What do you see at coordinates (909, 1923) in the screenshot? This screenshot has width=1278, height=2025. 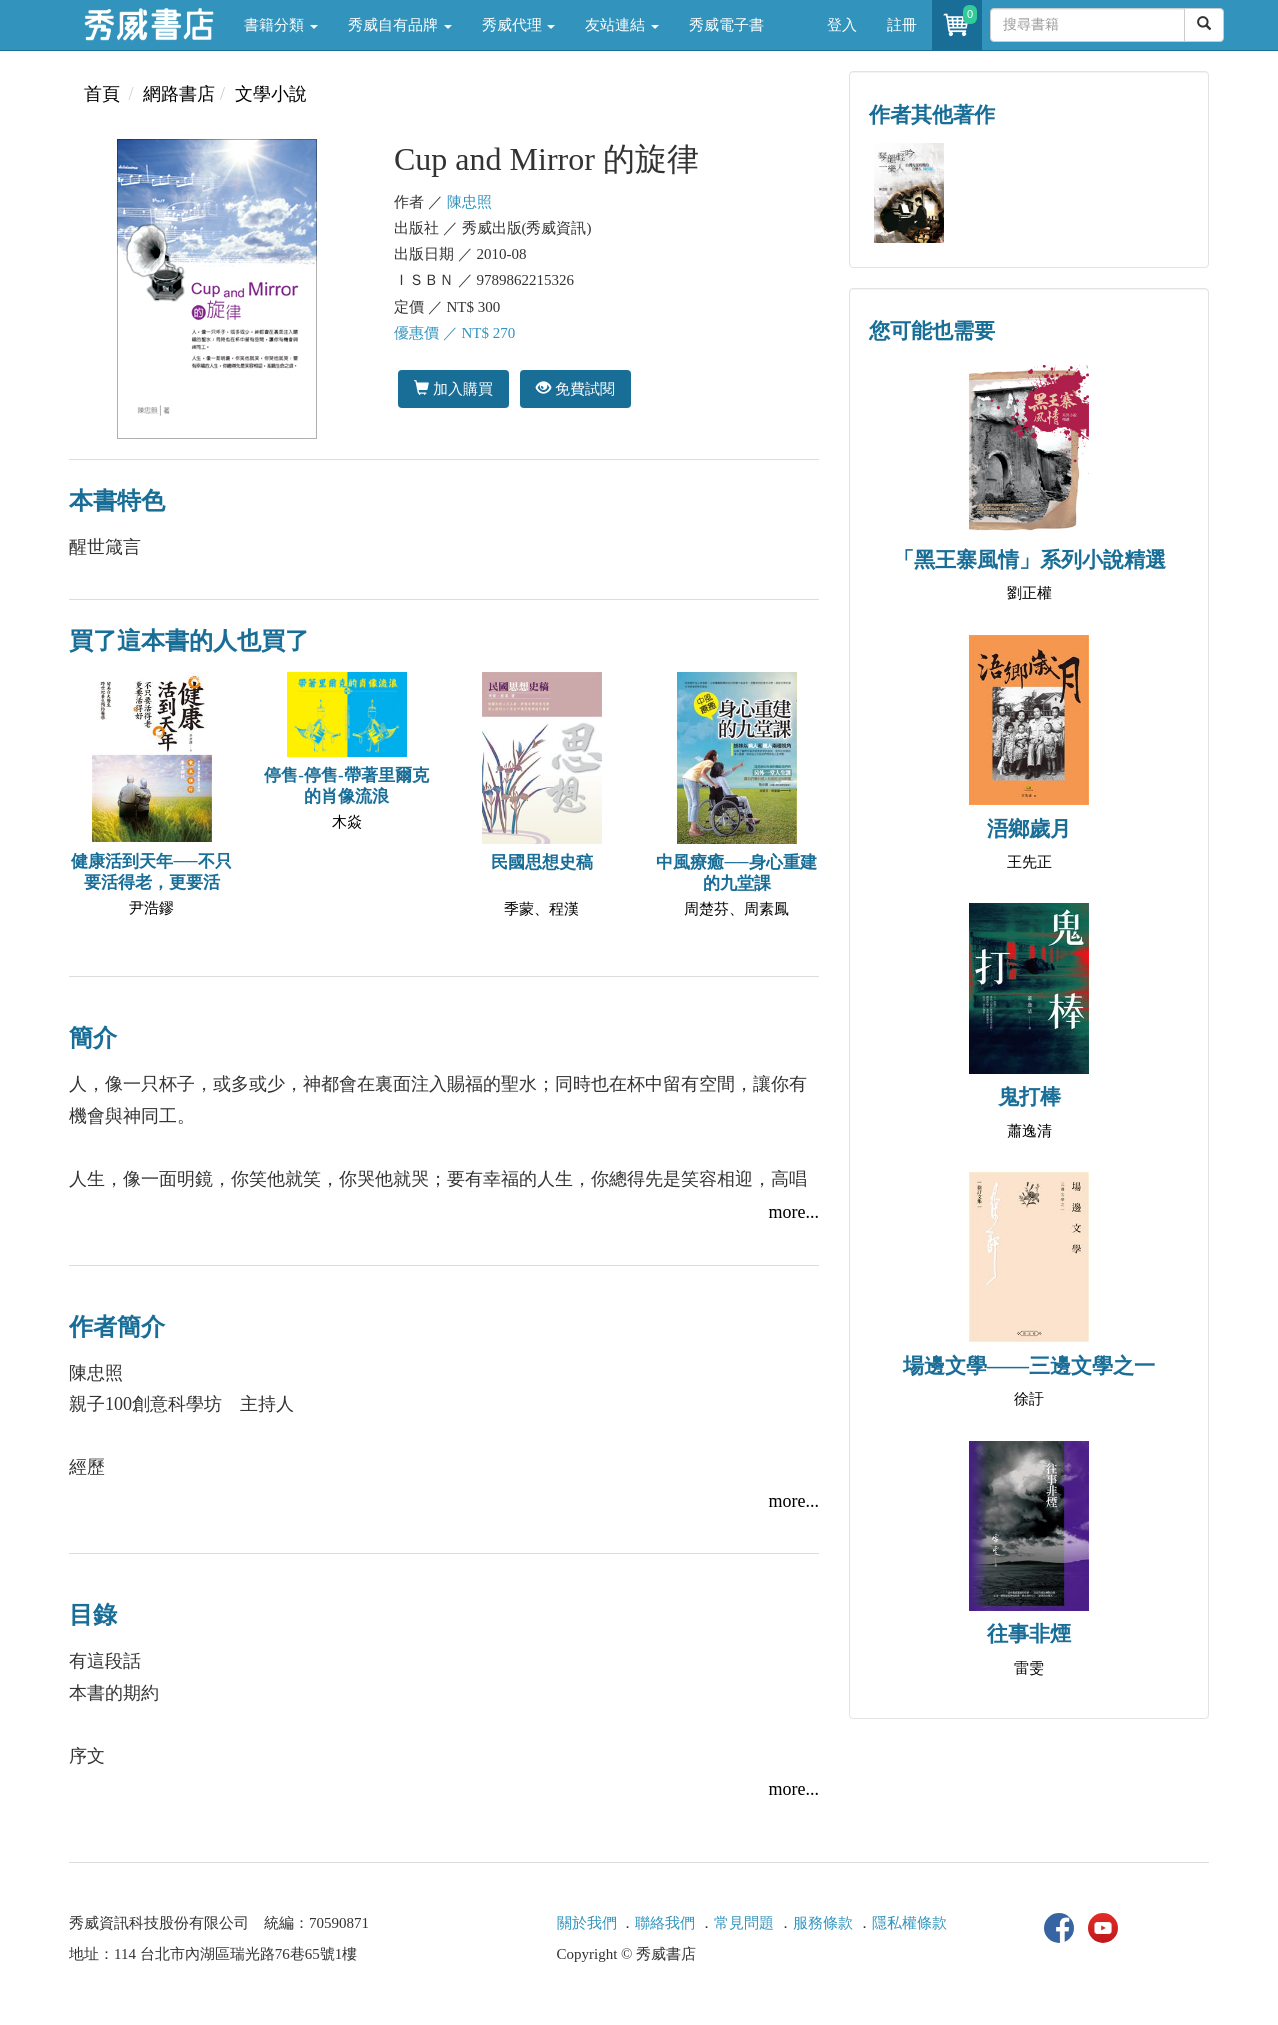 I see `隱私權條款` at bounding box center [909, 1923].